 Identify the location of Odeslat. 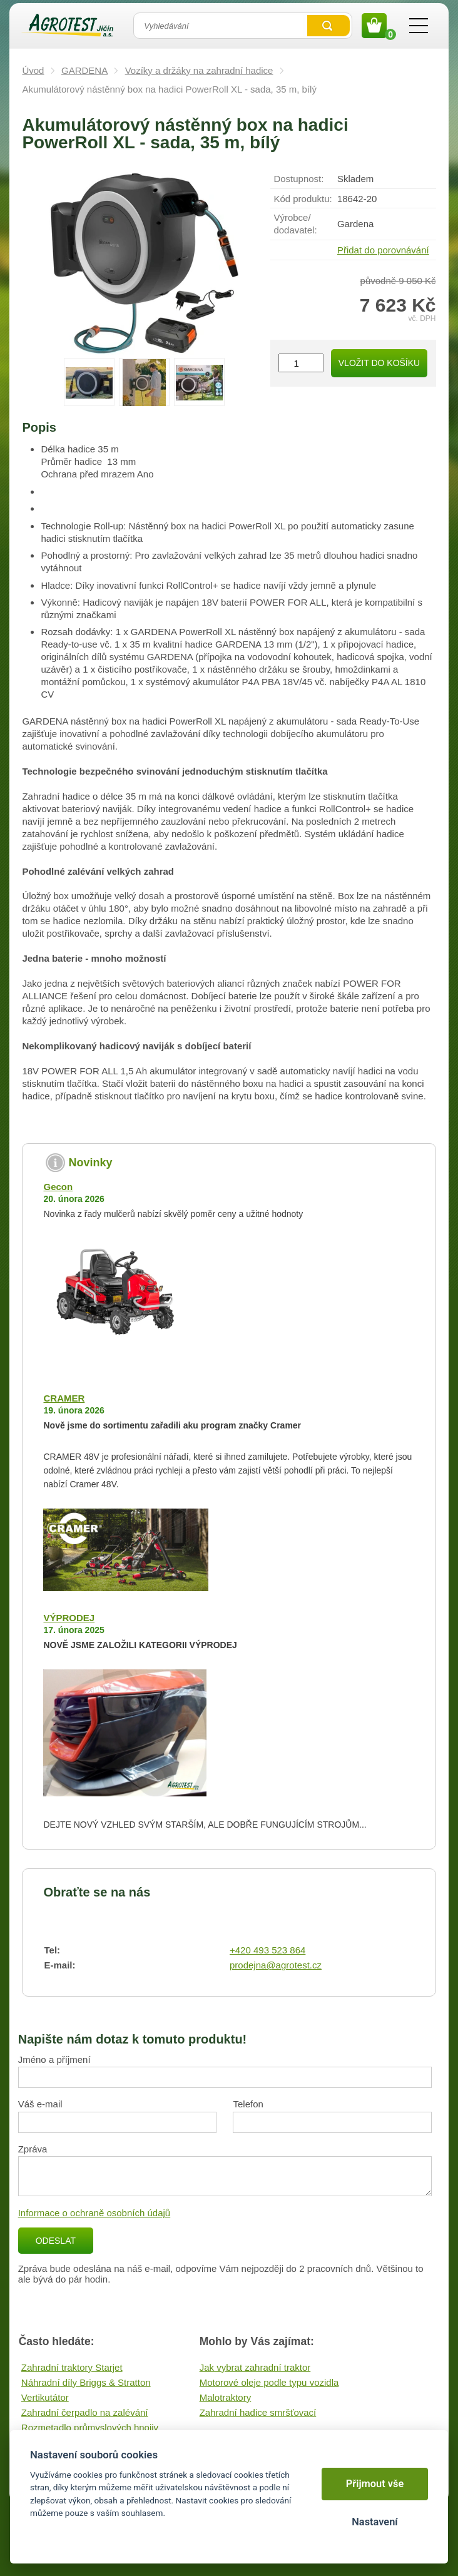
(56, 2241).